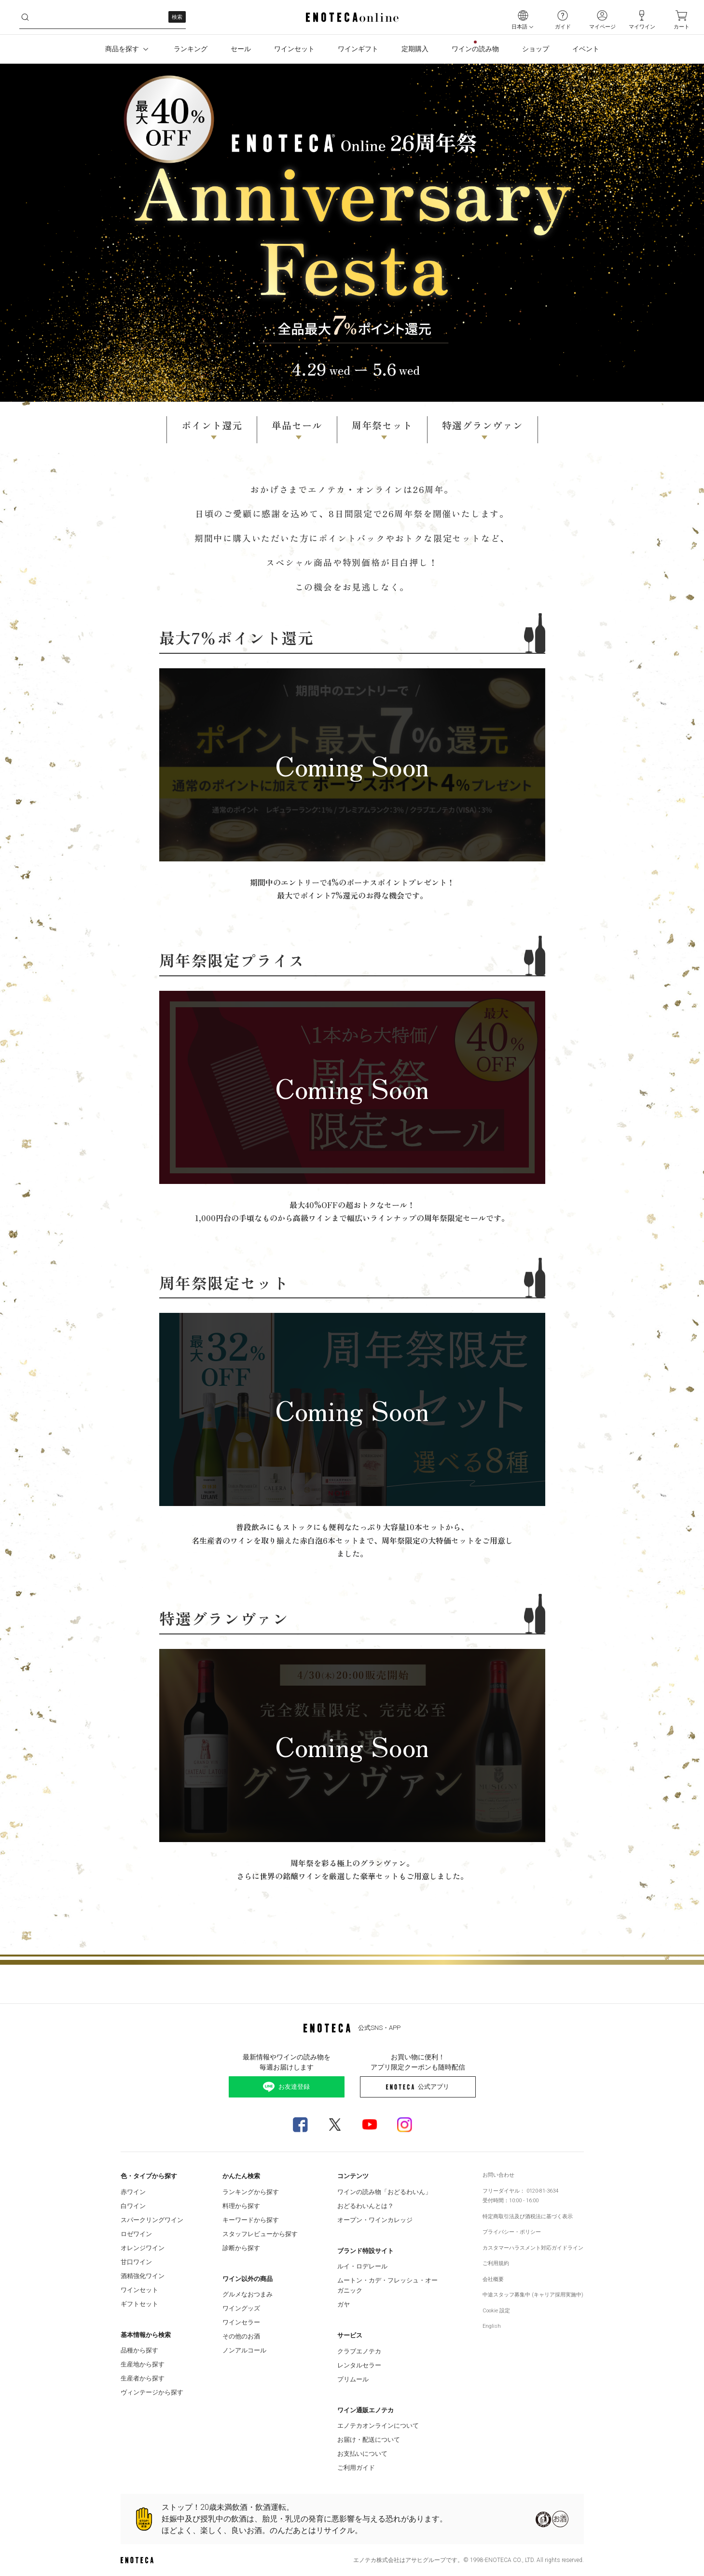 The image size is (704, 2576). What do you see at coordinates (241, 49) in the screenshot?
I see `セール` at bounding box center [241, 49].